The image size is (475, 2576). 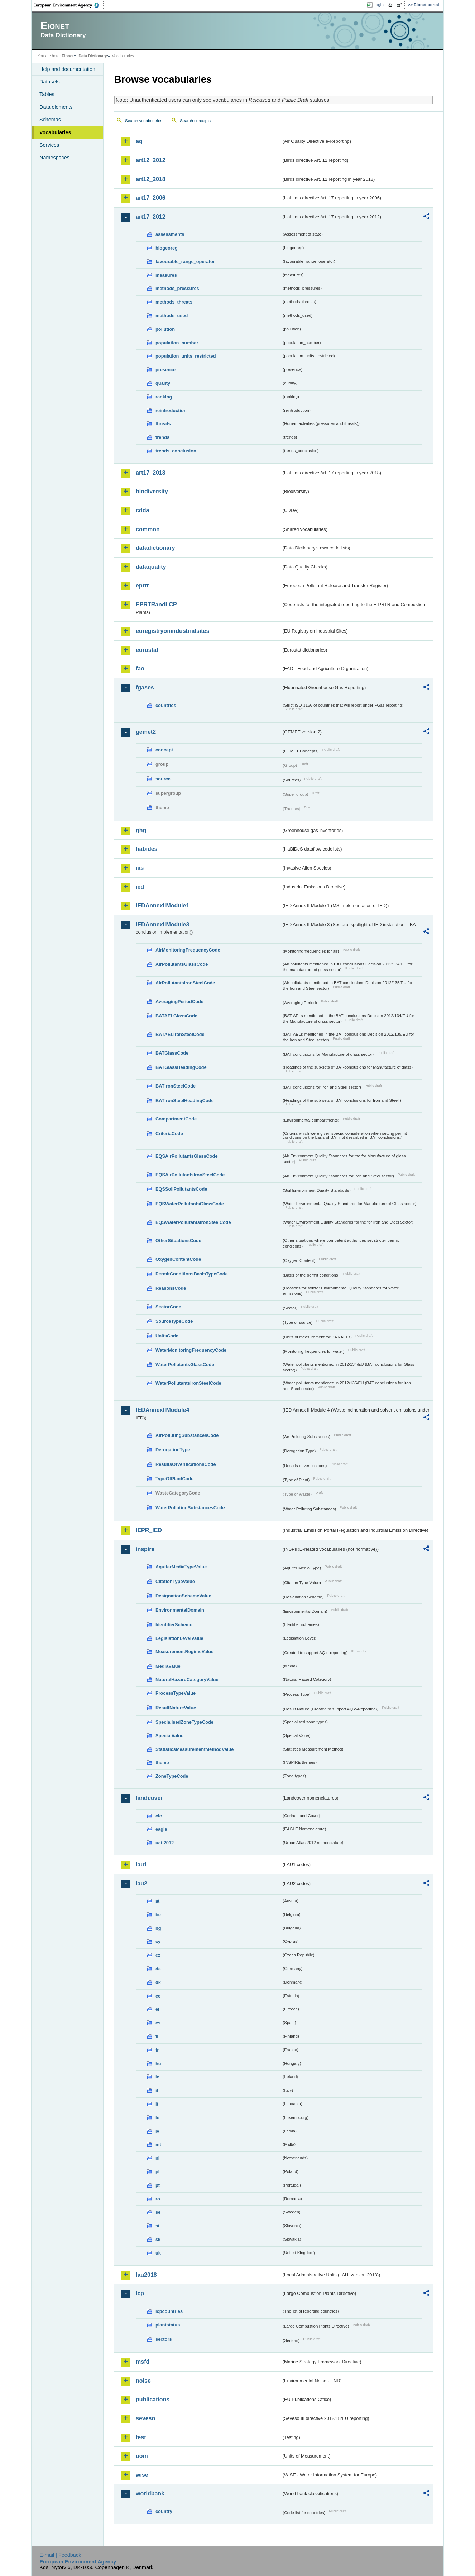 I want to click on inspire, so click(x=145, y=1549).